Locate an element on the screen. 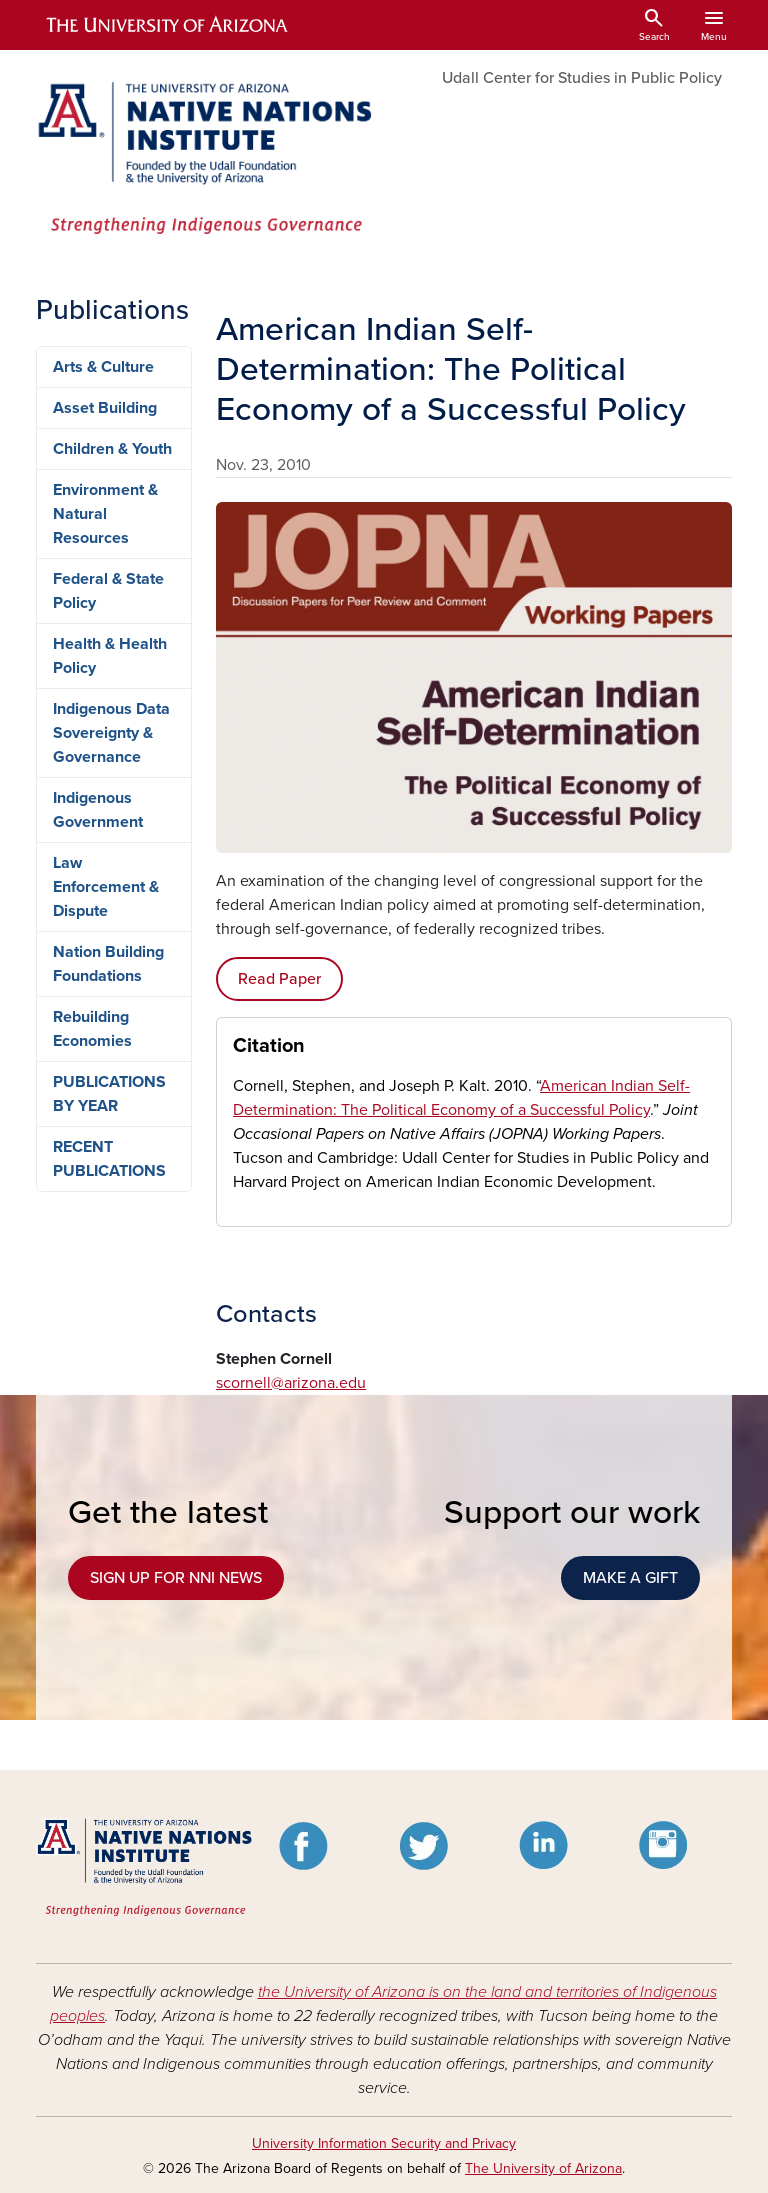  Rebuilding Economies is located at coordinates (92, 1029).